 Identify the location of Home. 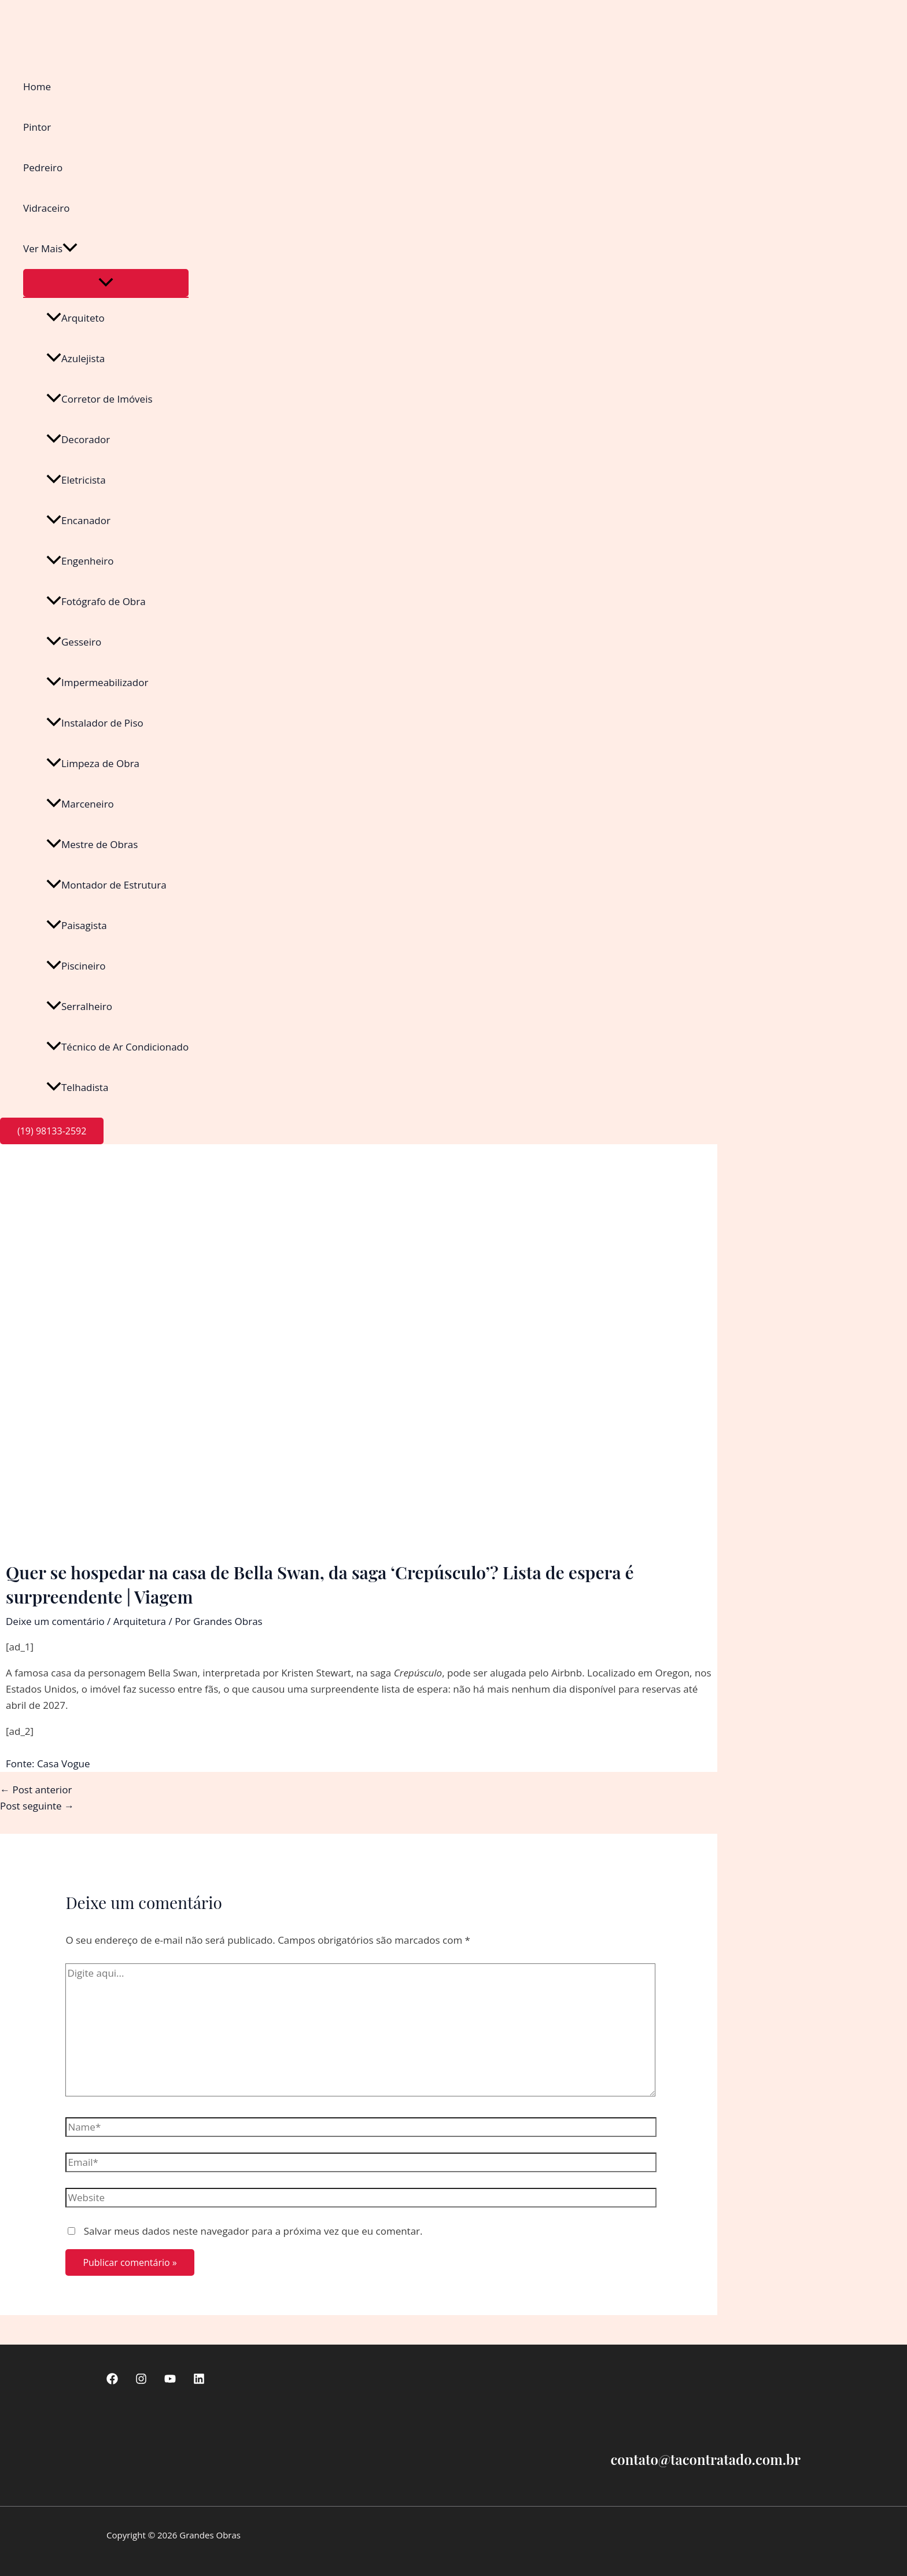
(37, 86).